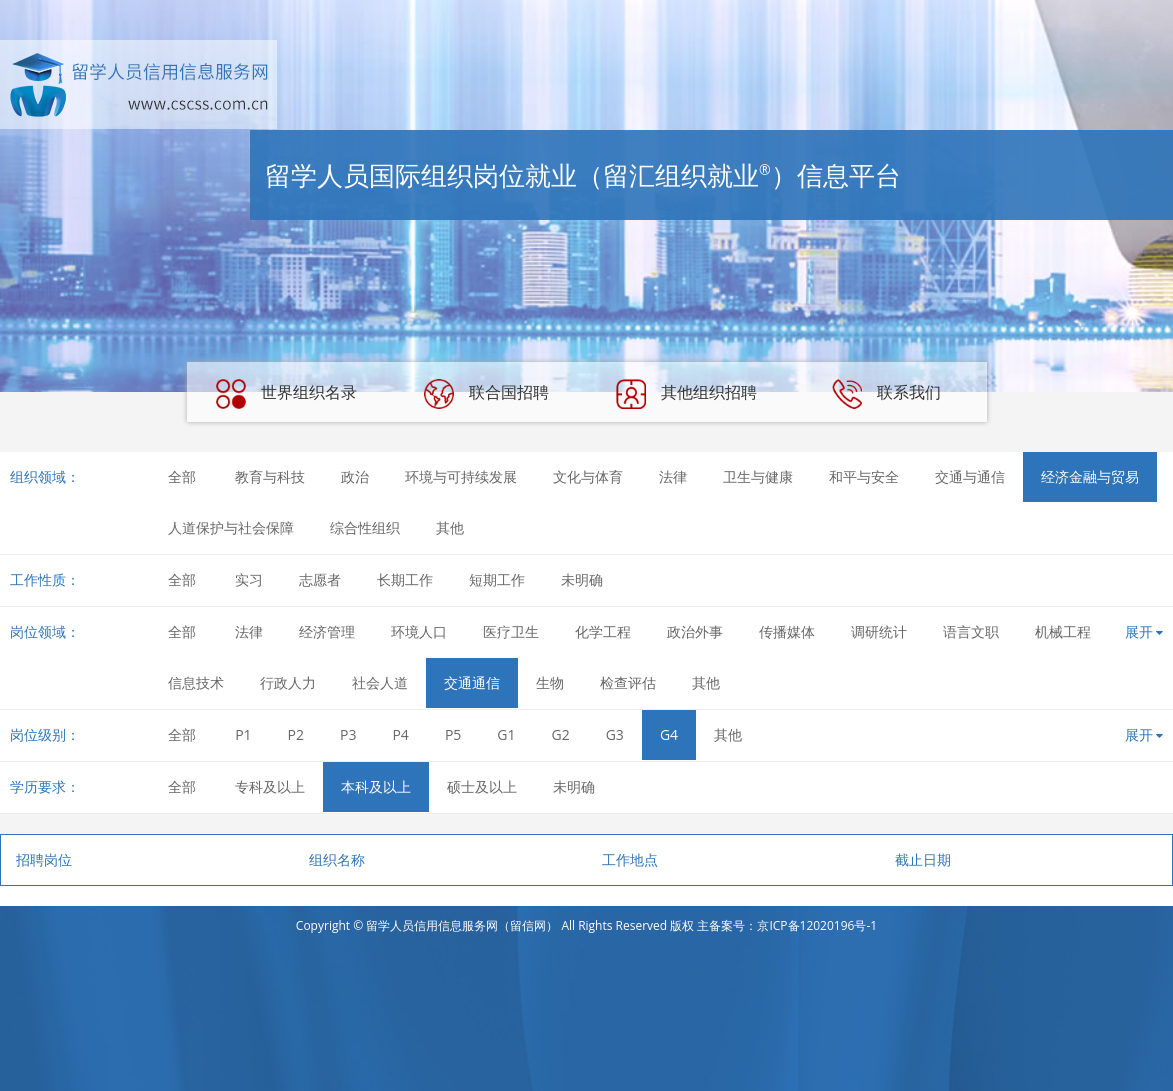  What do you see at coordinates (461, 476) in the screenshot?
I see `环境与可持续发展` at bounding box center [461, 476].